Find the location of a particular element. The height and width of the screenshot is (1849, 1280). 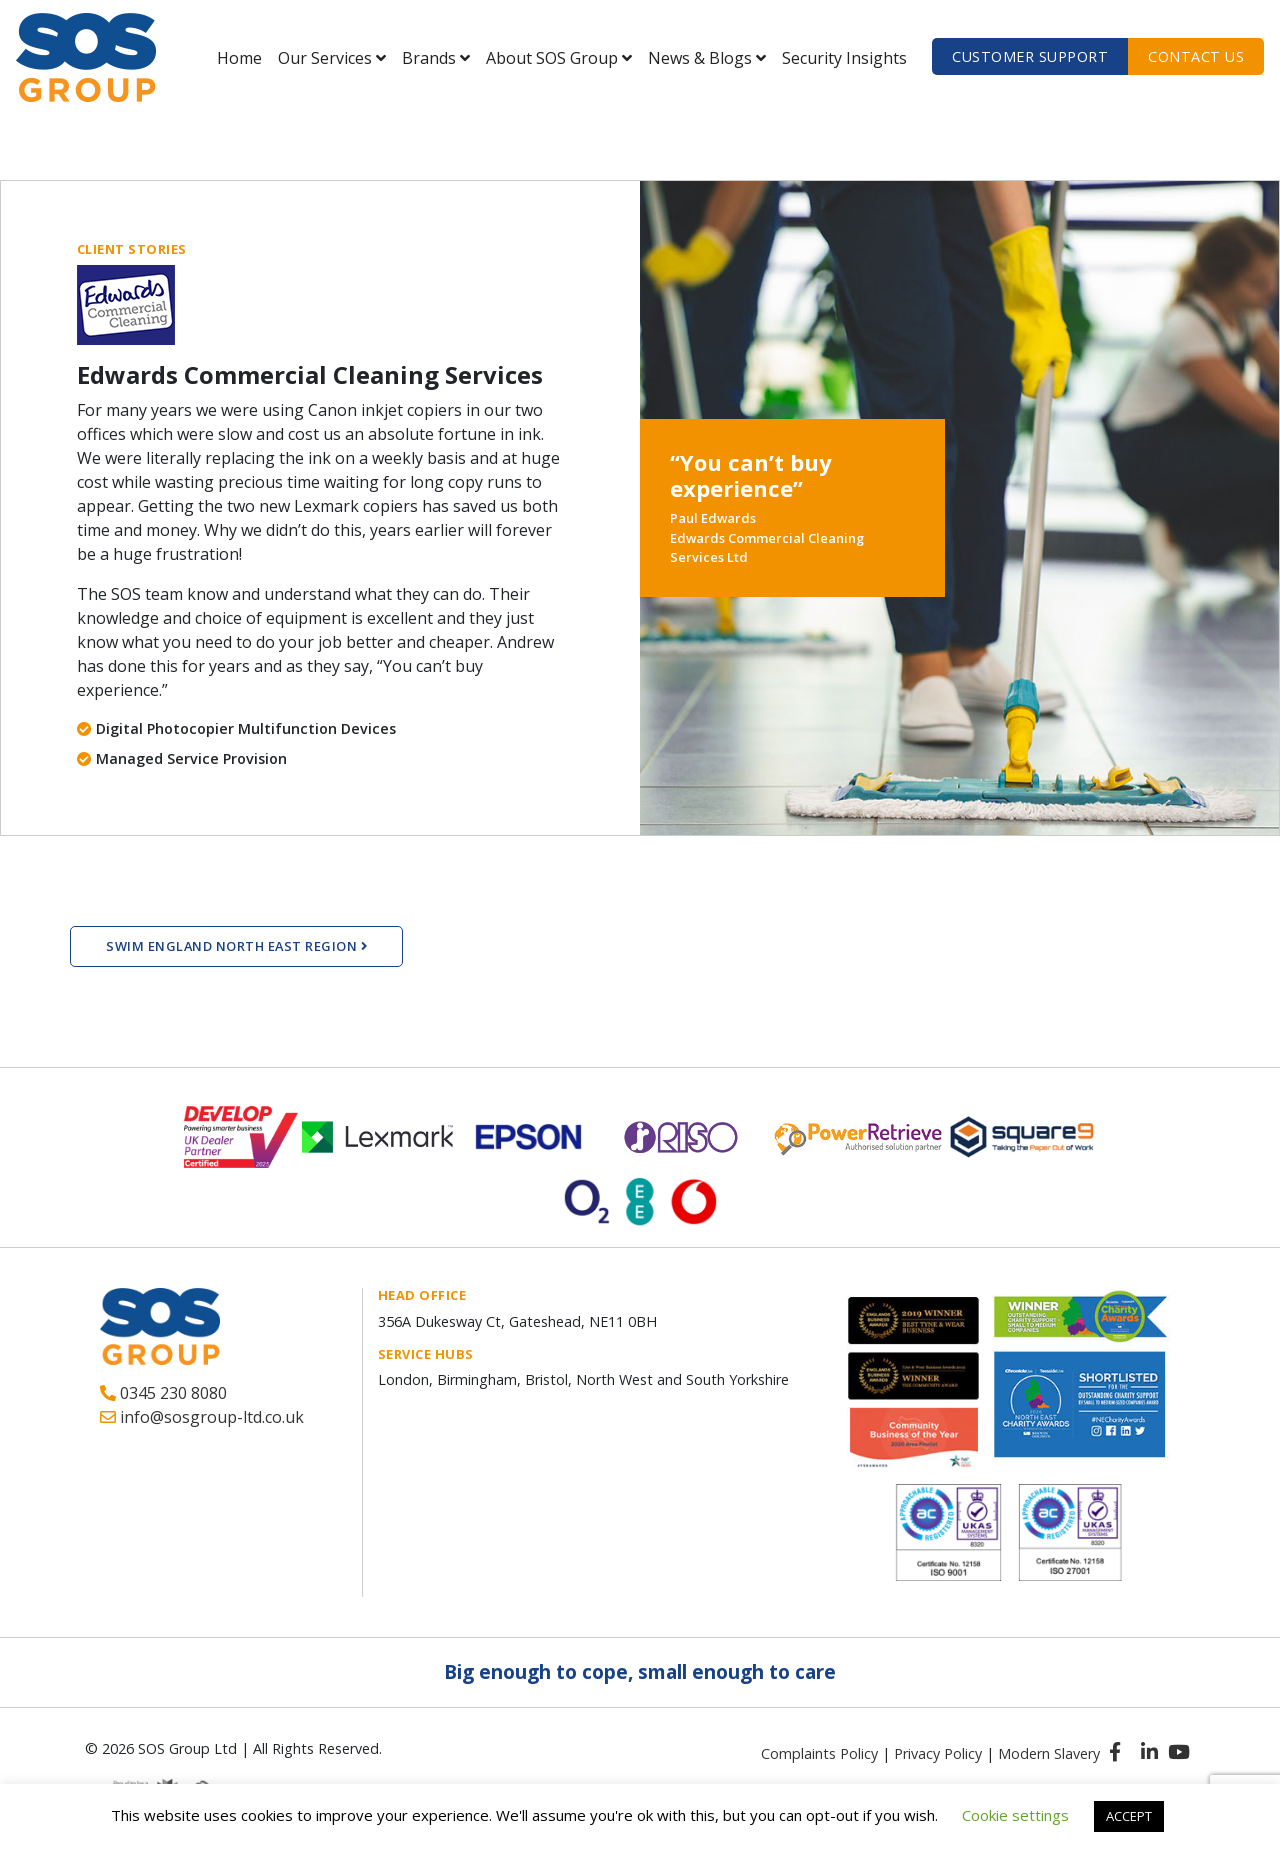

Privacy Policy is located at coordinates (938, 1753).